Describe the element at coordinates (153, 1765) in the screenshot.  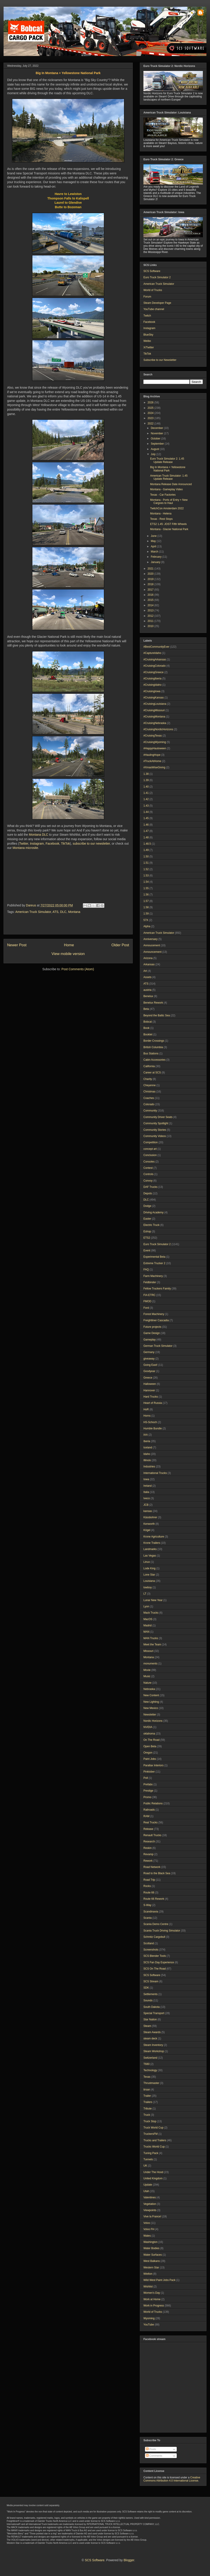
I see `Parallax Interiors` at that location.